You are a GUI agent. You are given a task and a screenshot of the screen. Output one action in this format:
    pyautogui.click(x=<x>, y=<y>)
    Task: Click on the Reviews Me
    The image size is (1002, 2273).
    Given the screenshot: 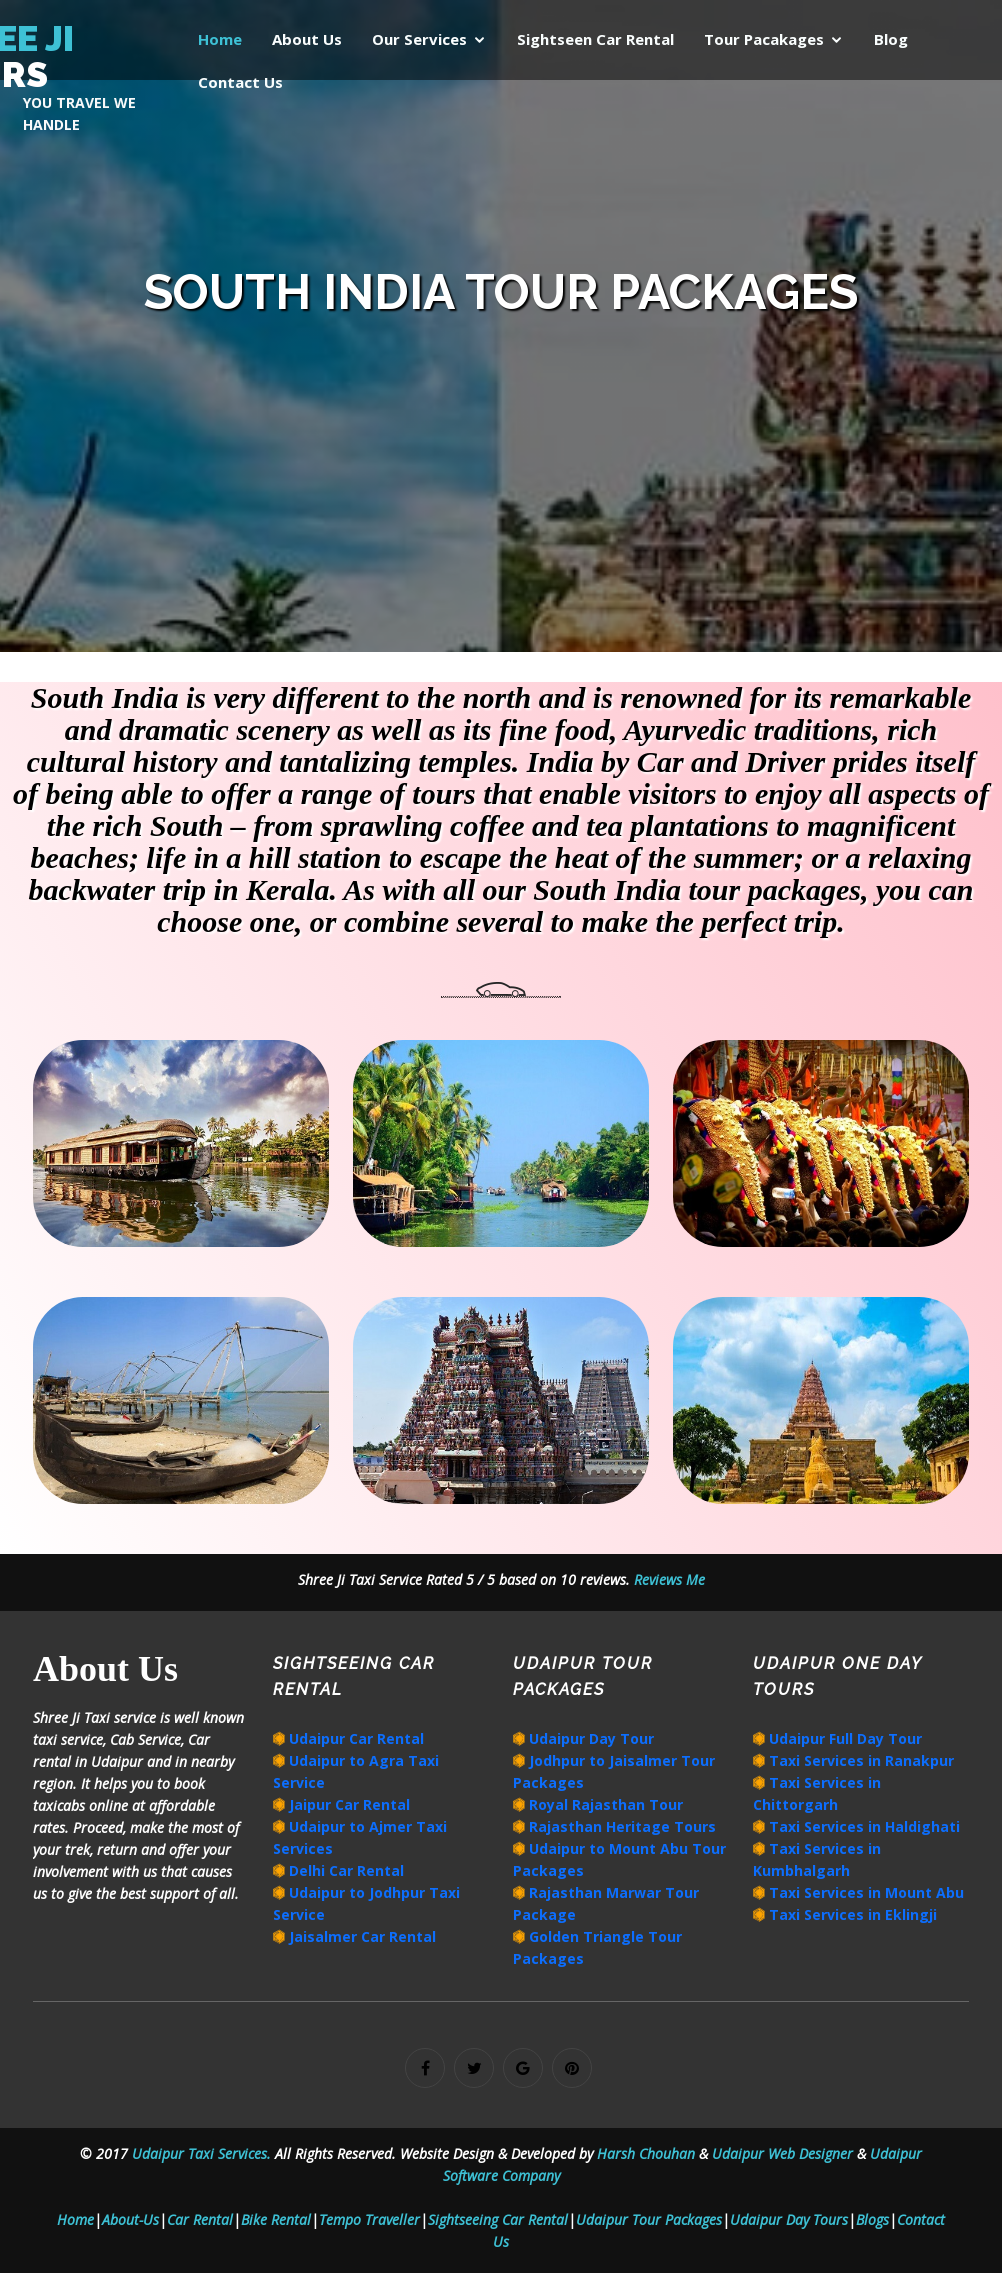 What is the action you would take?
    pyautogui.click(x=667, y=1579)
    